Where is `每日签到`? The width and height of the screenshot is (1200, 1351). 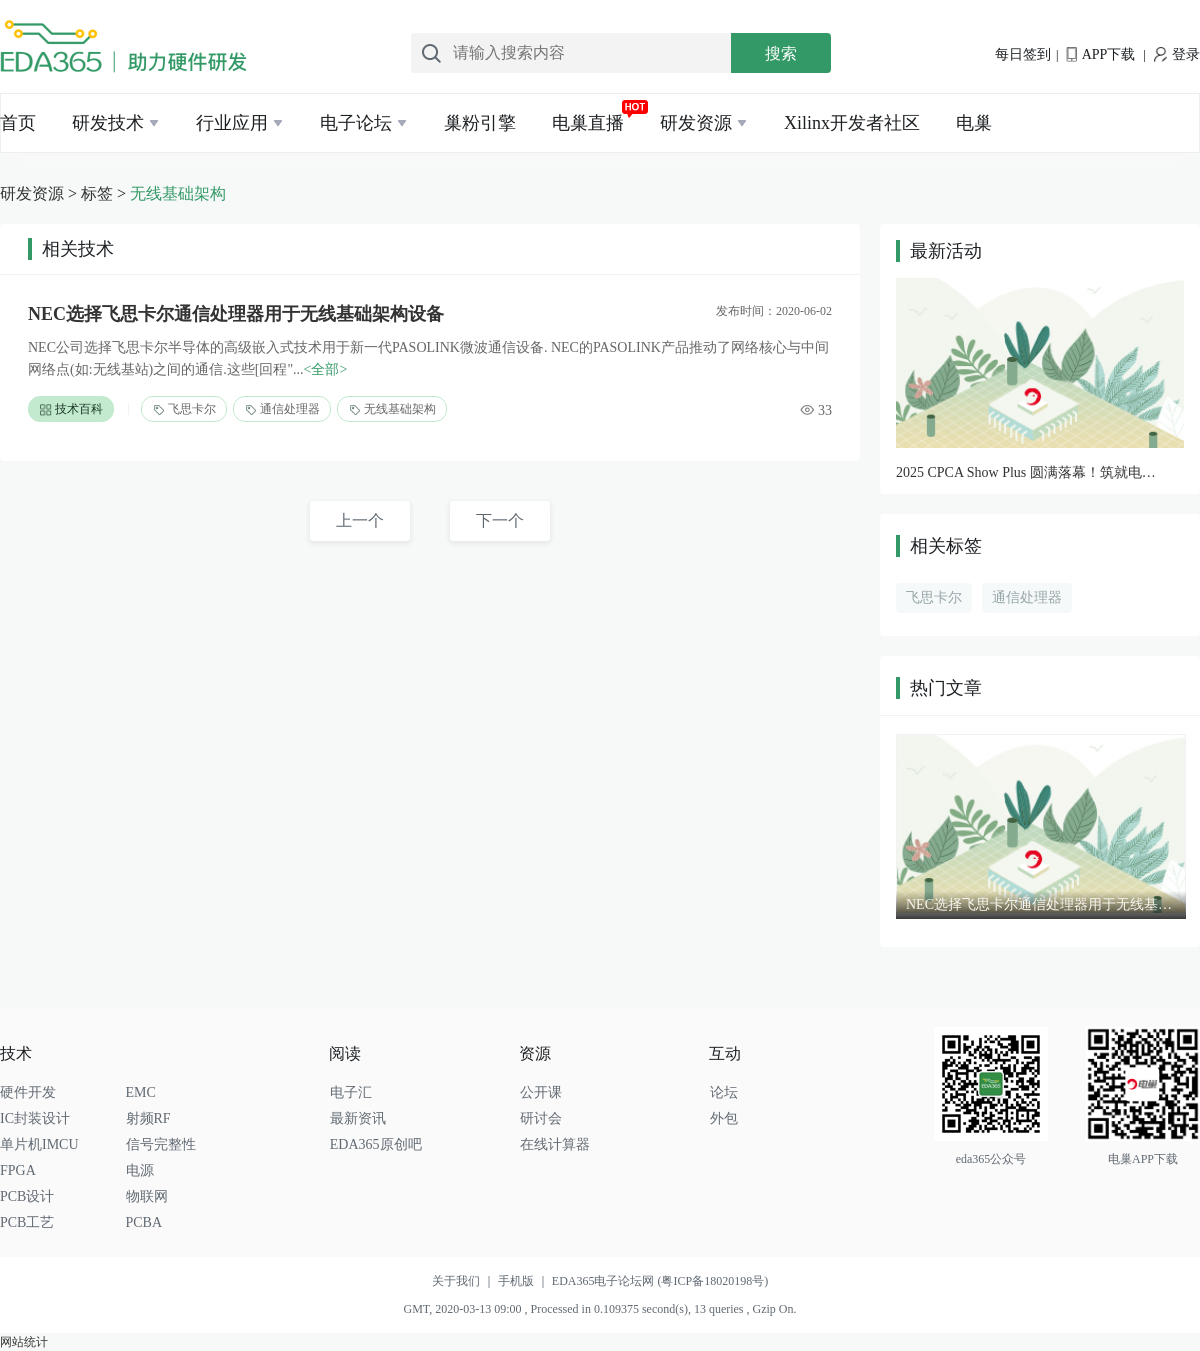 每日签到 is located at coordinates (1023, 54).